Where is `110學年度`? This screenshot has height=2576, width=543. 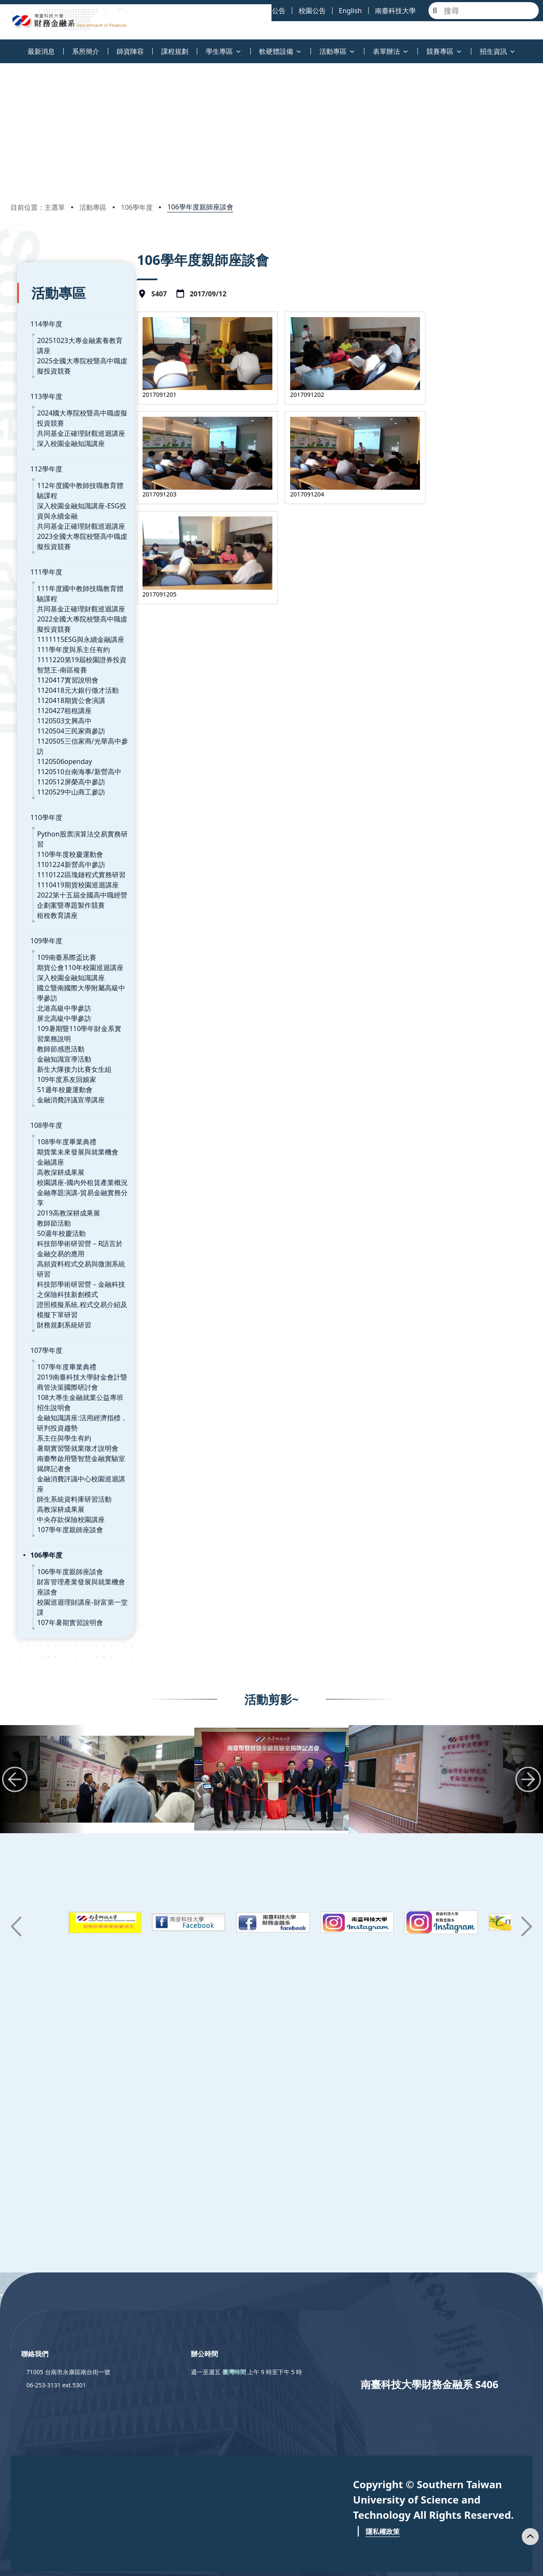 110學年度 is located at coordinates (40, 784).